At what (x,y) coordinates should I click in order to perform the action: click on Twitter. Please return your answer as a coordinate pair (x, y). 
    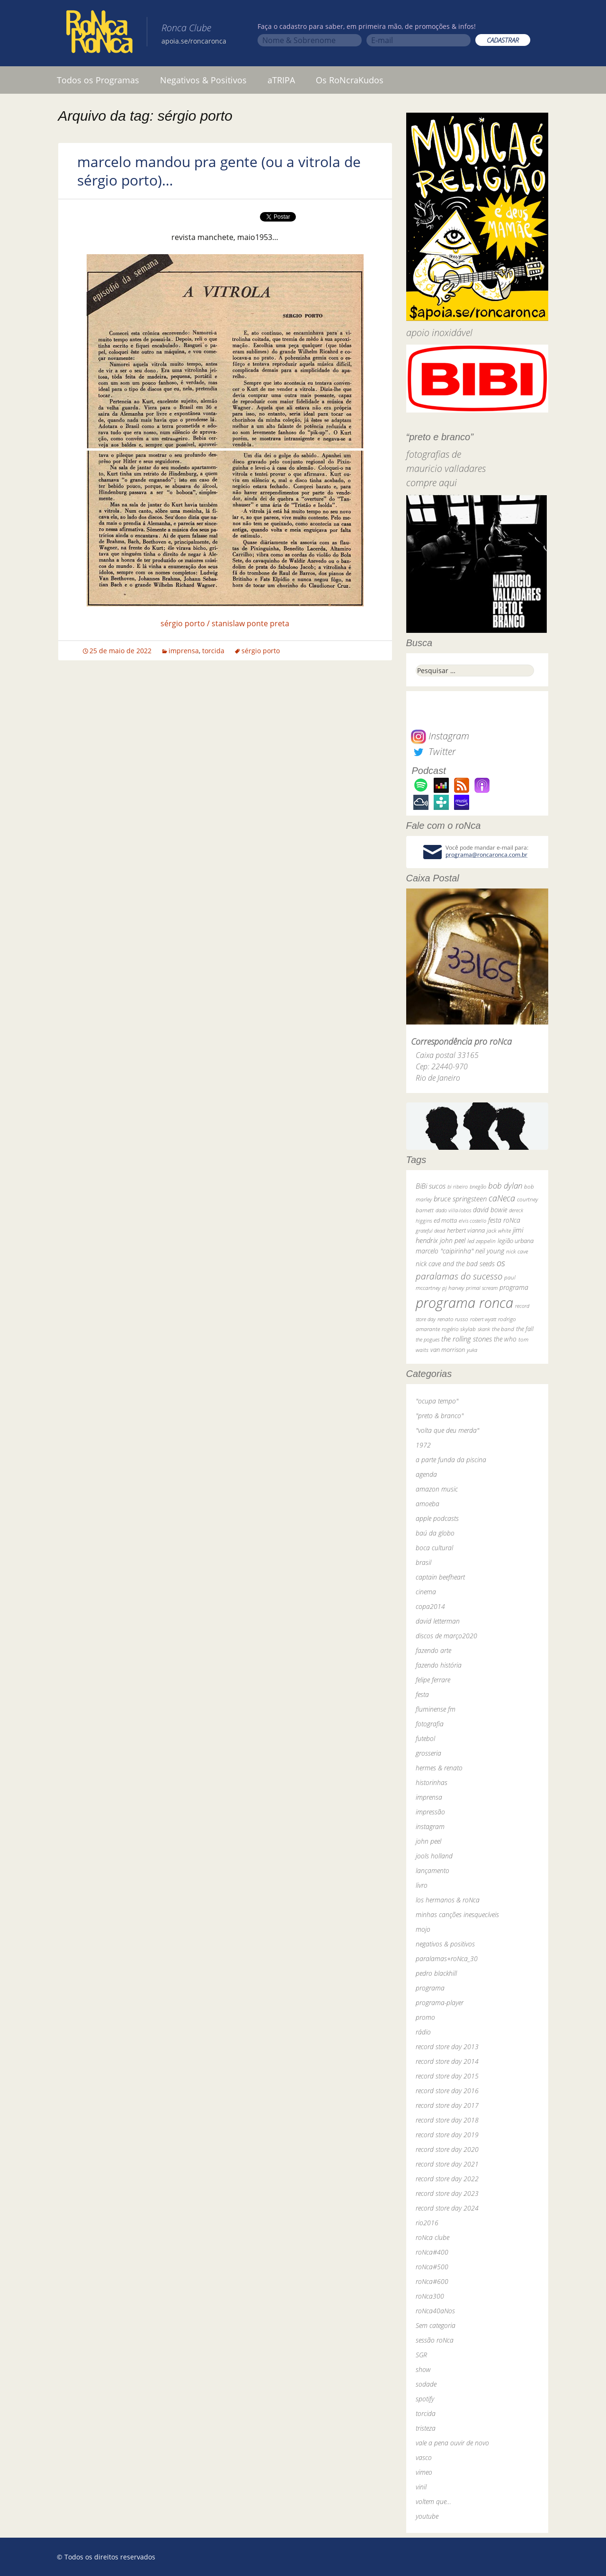
    Looking at the image, I should click on (433, 751).